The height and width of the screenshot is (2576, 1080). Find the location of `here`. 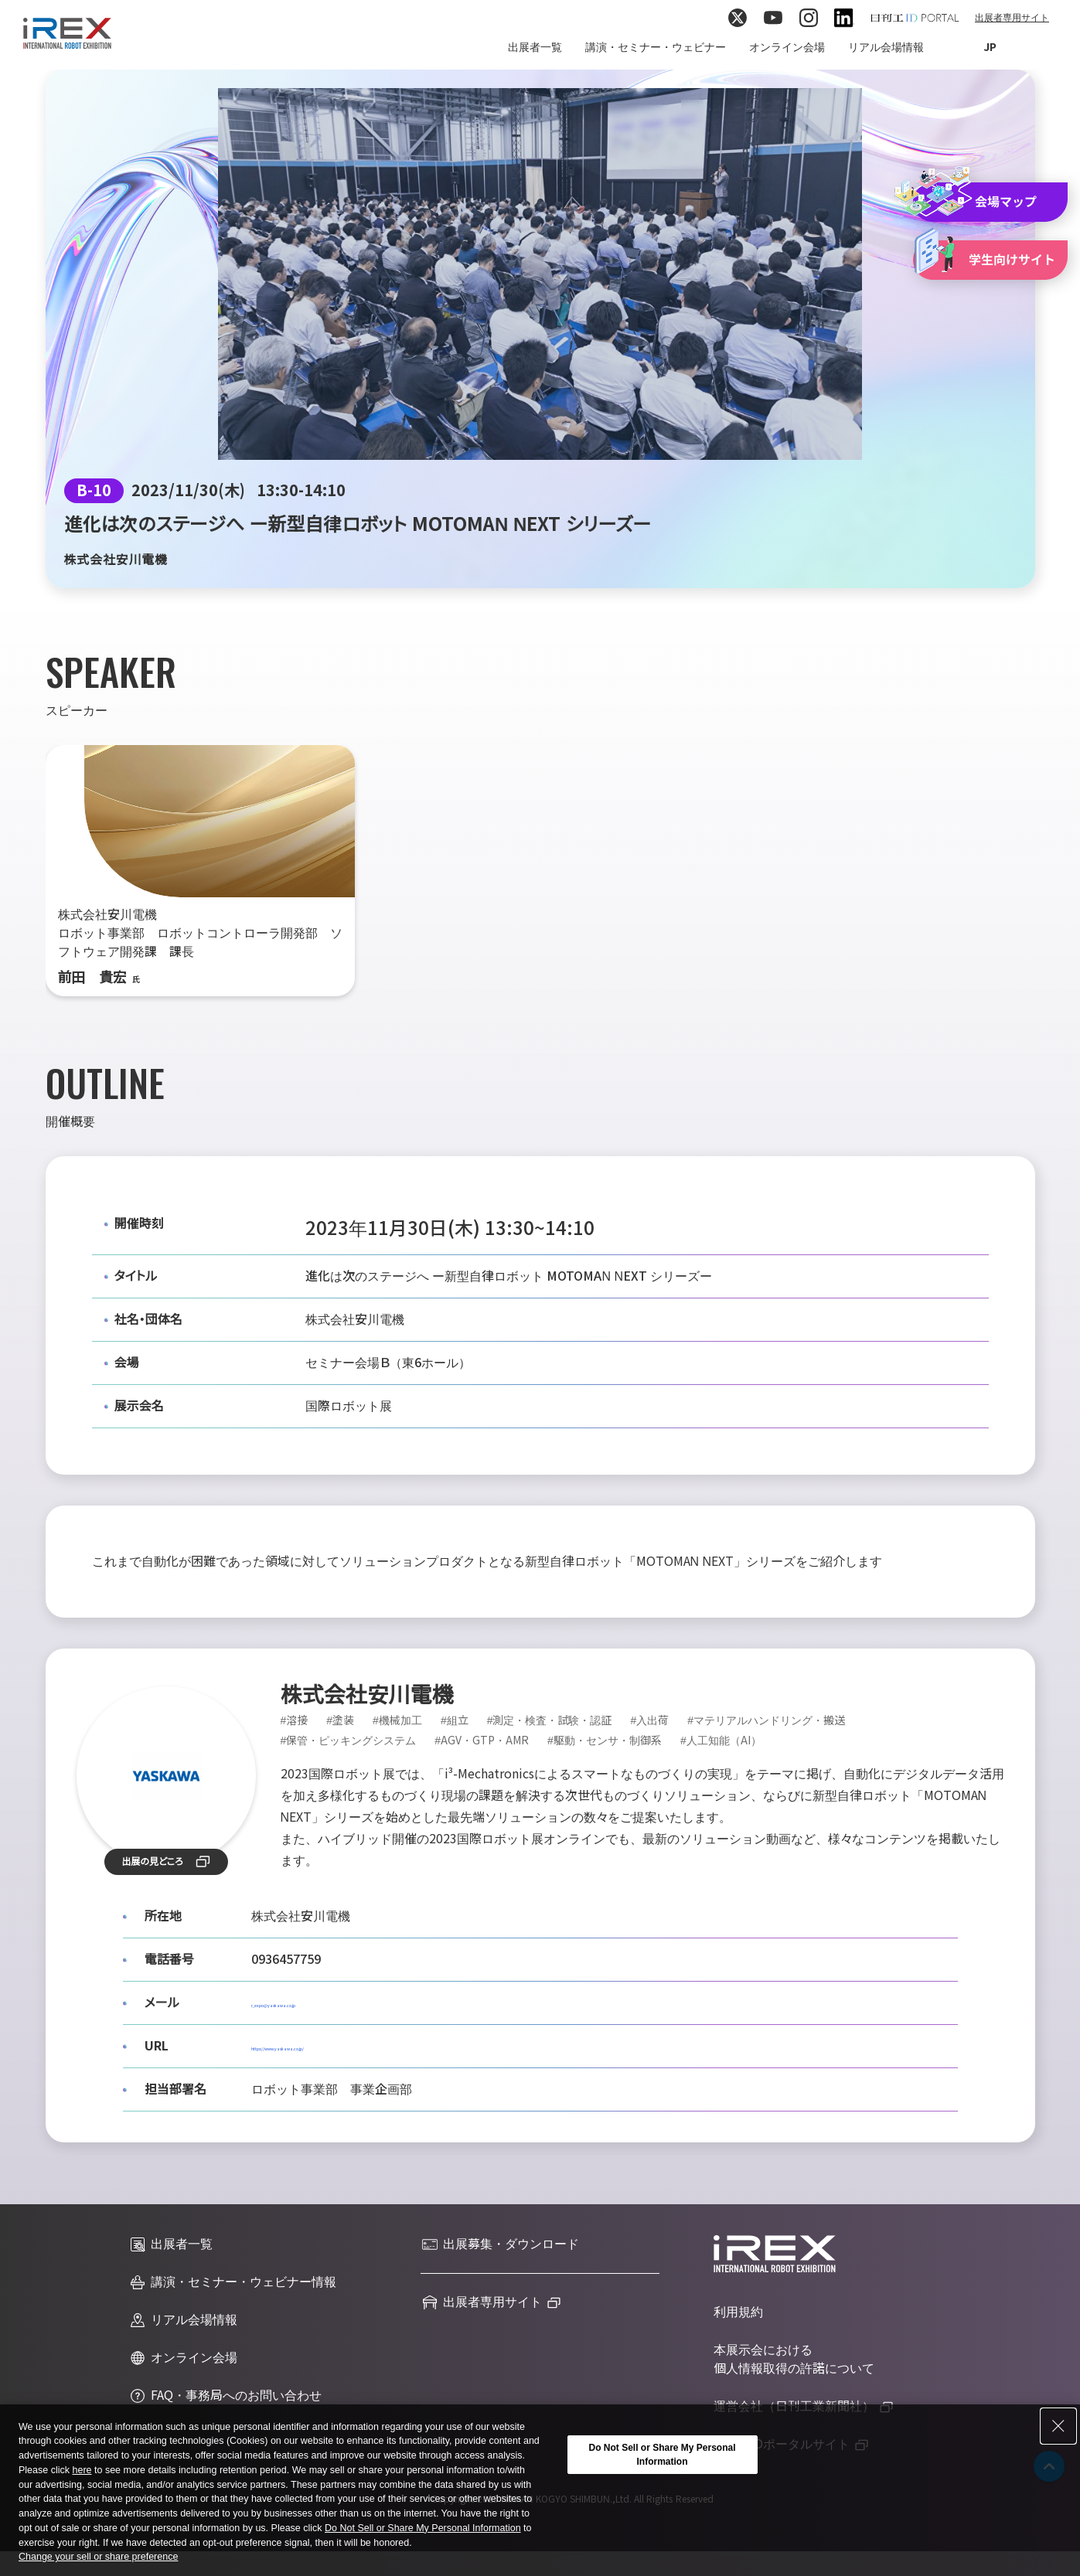

here is located at coordinates (81, 2470).